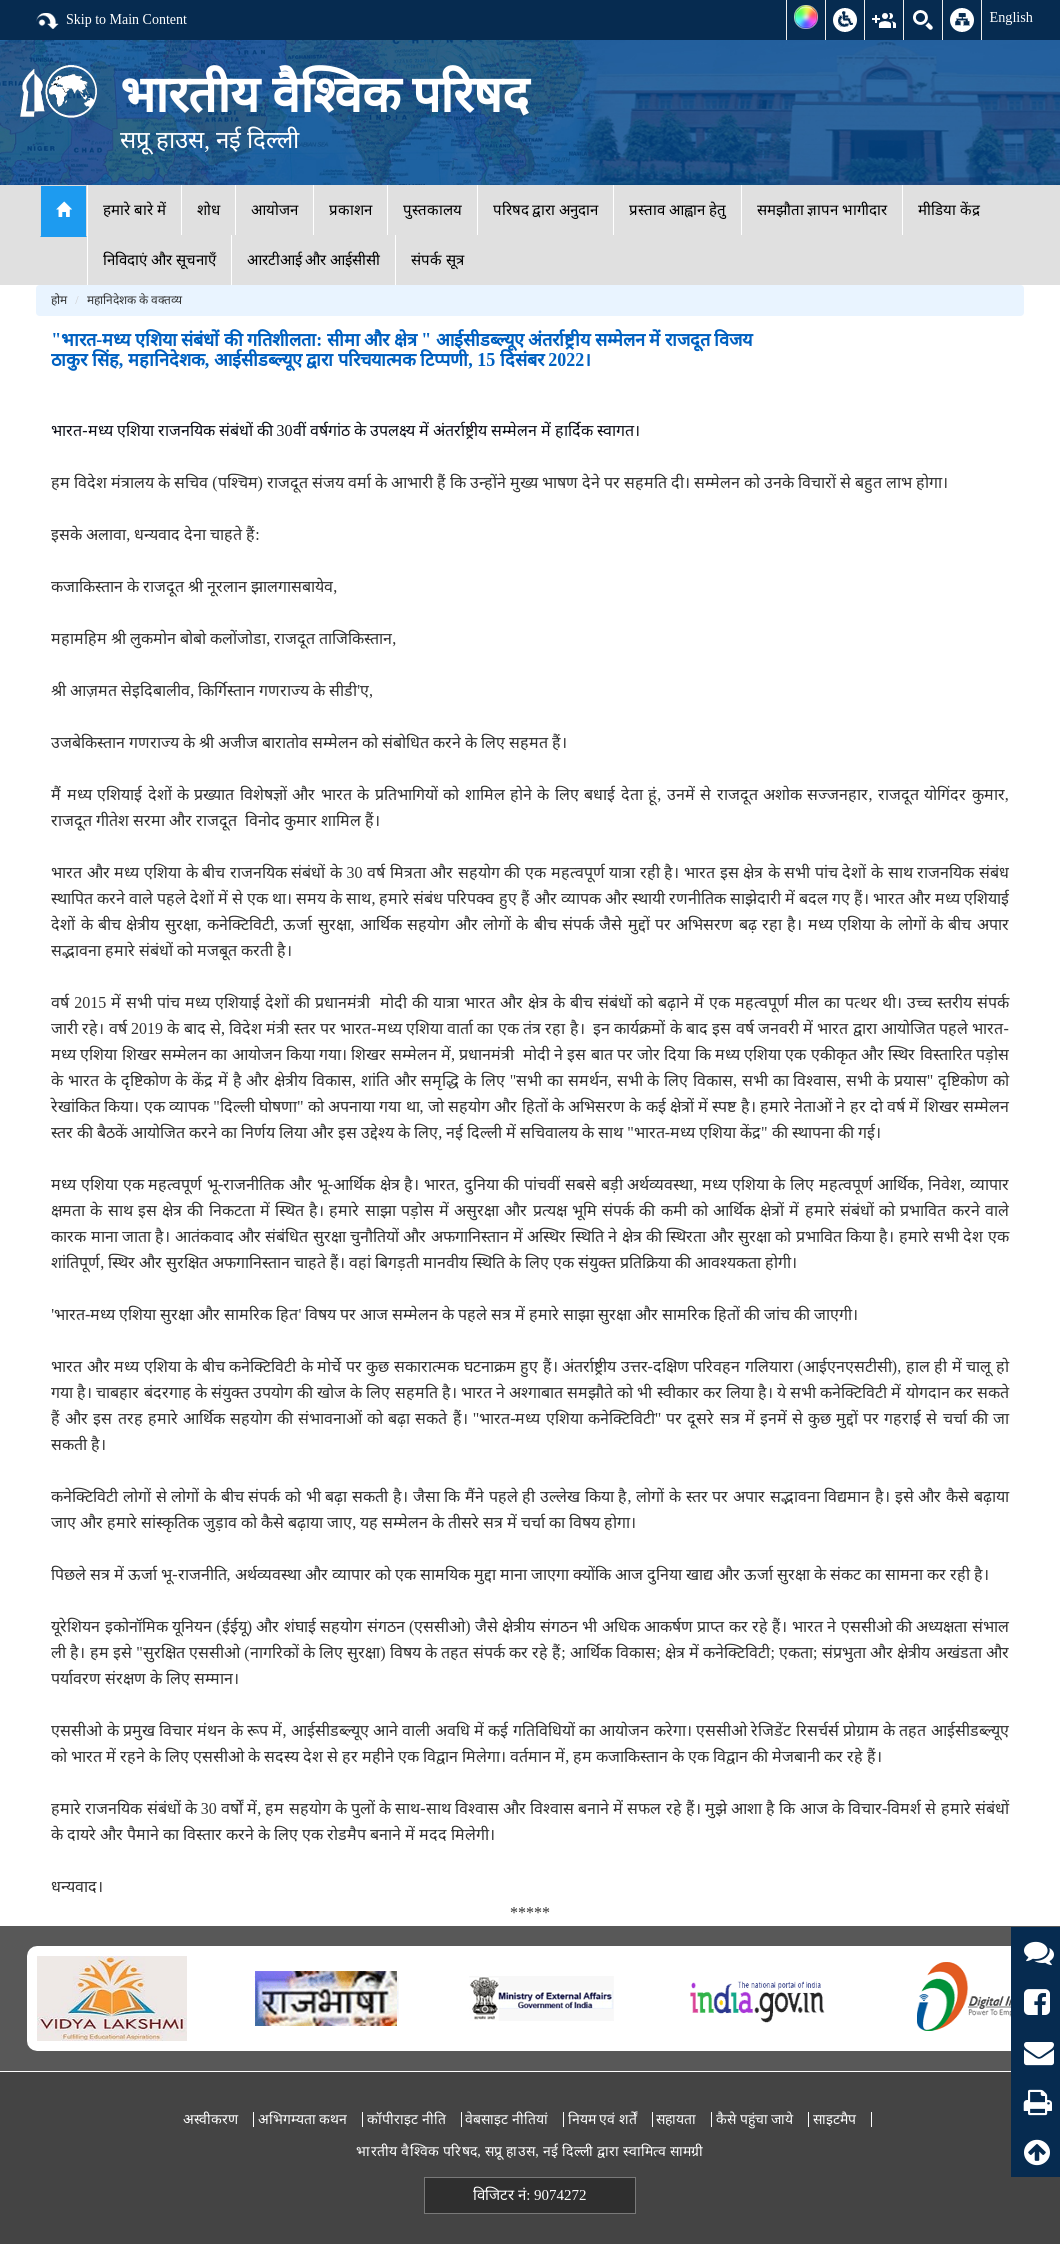  What do you see at coordinates (406, 2119) in the screenshot?
I see `कॉपीराइट नीति` at bounding box center [406, 2119].